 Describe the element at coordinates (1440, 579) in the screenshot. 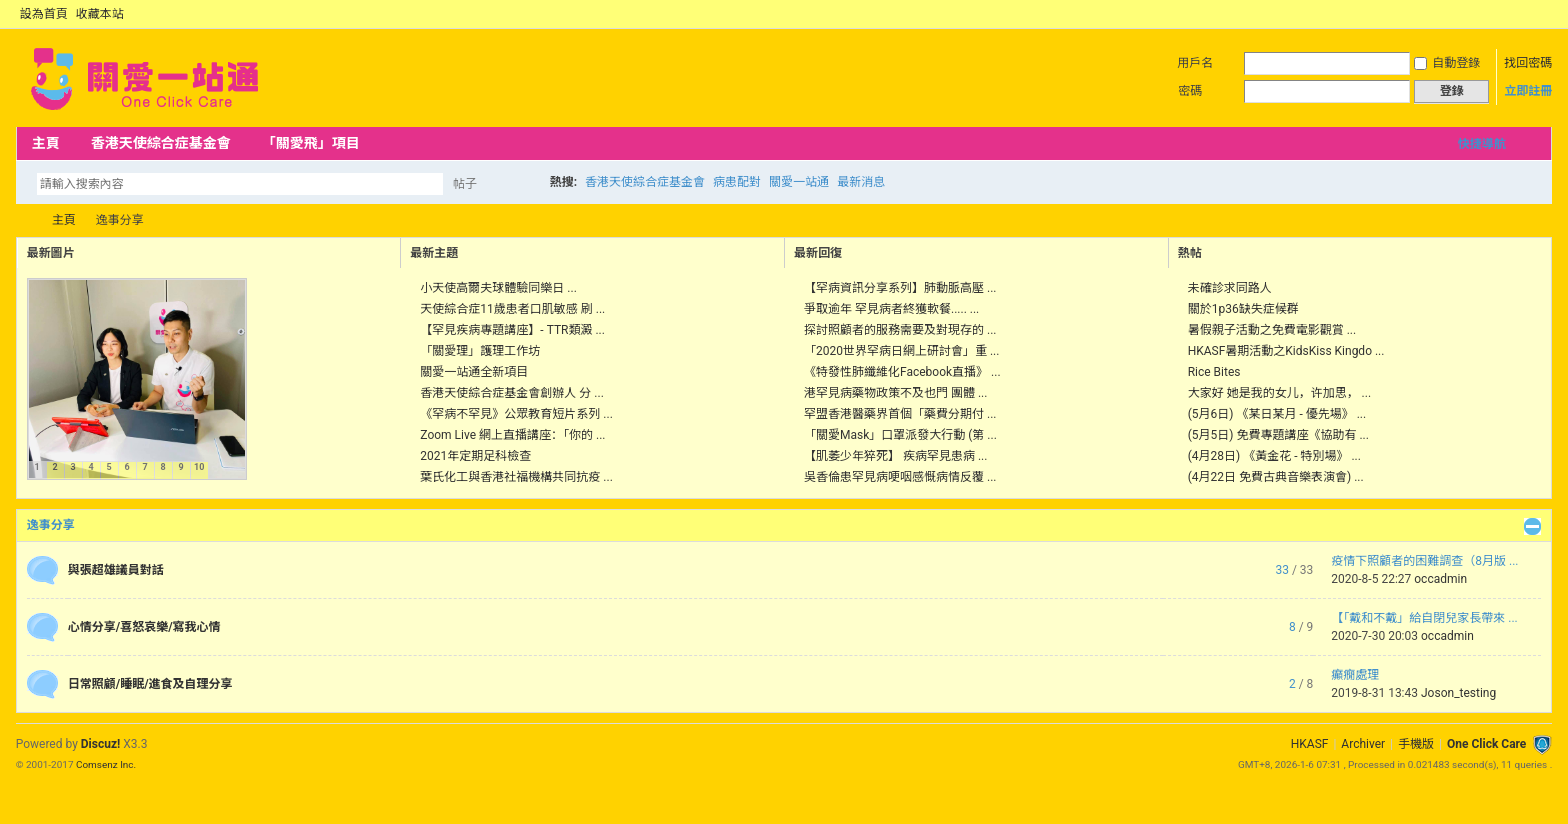

I see `occadmin` at that location.